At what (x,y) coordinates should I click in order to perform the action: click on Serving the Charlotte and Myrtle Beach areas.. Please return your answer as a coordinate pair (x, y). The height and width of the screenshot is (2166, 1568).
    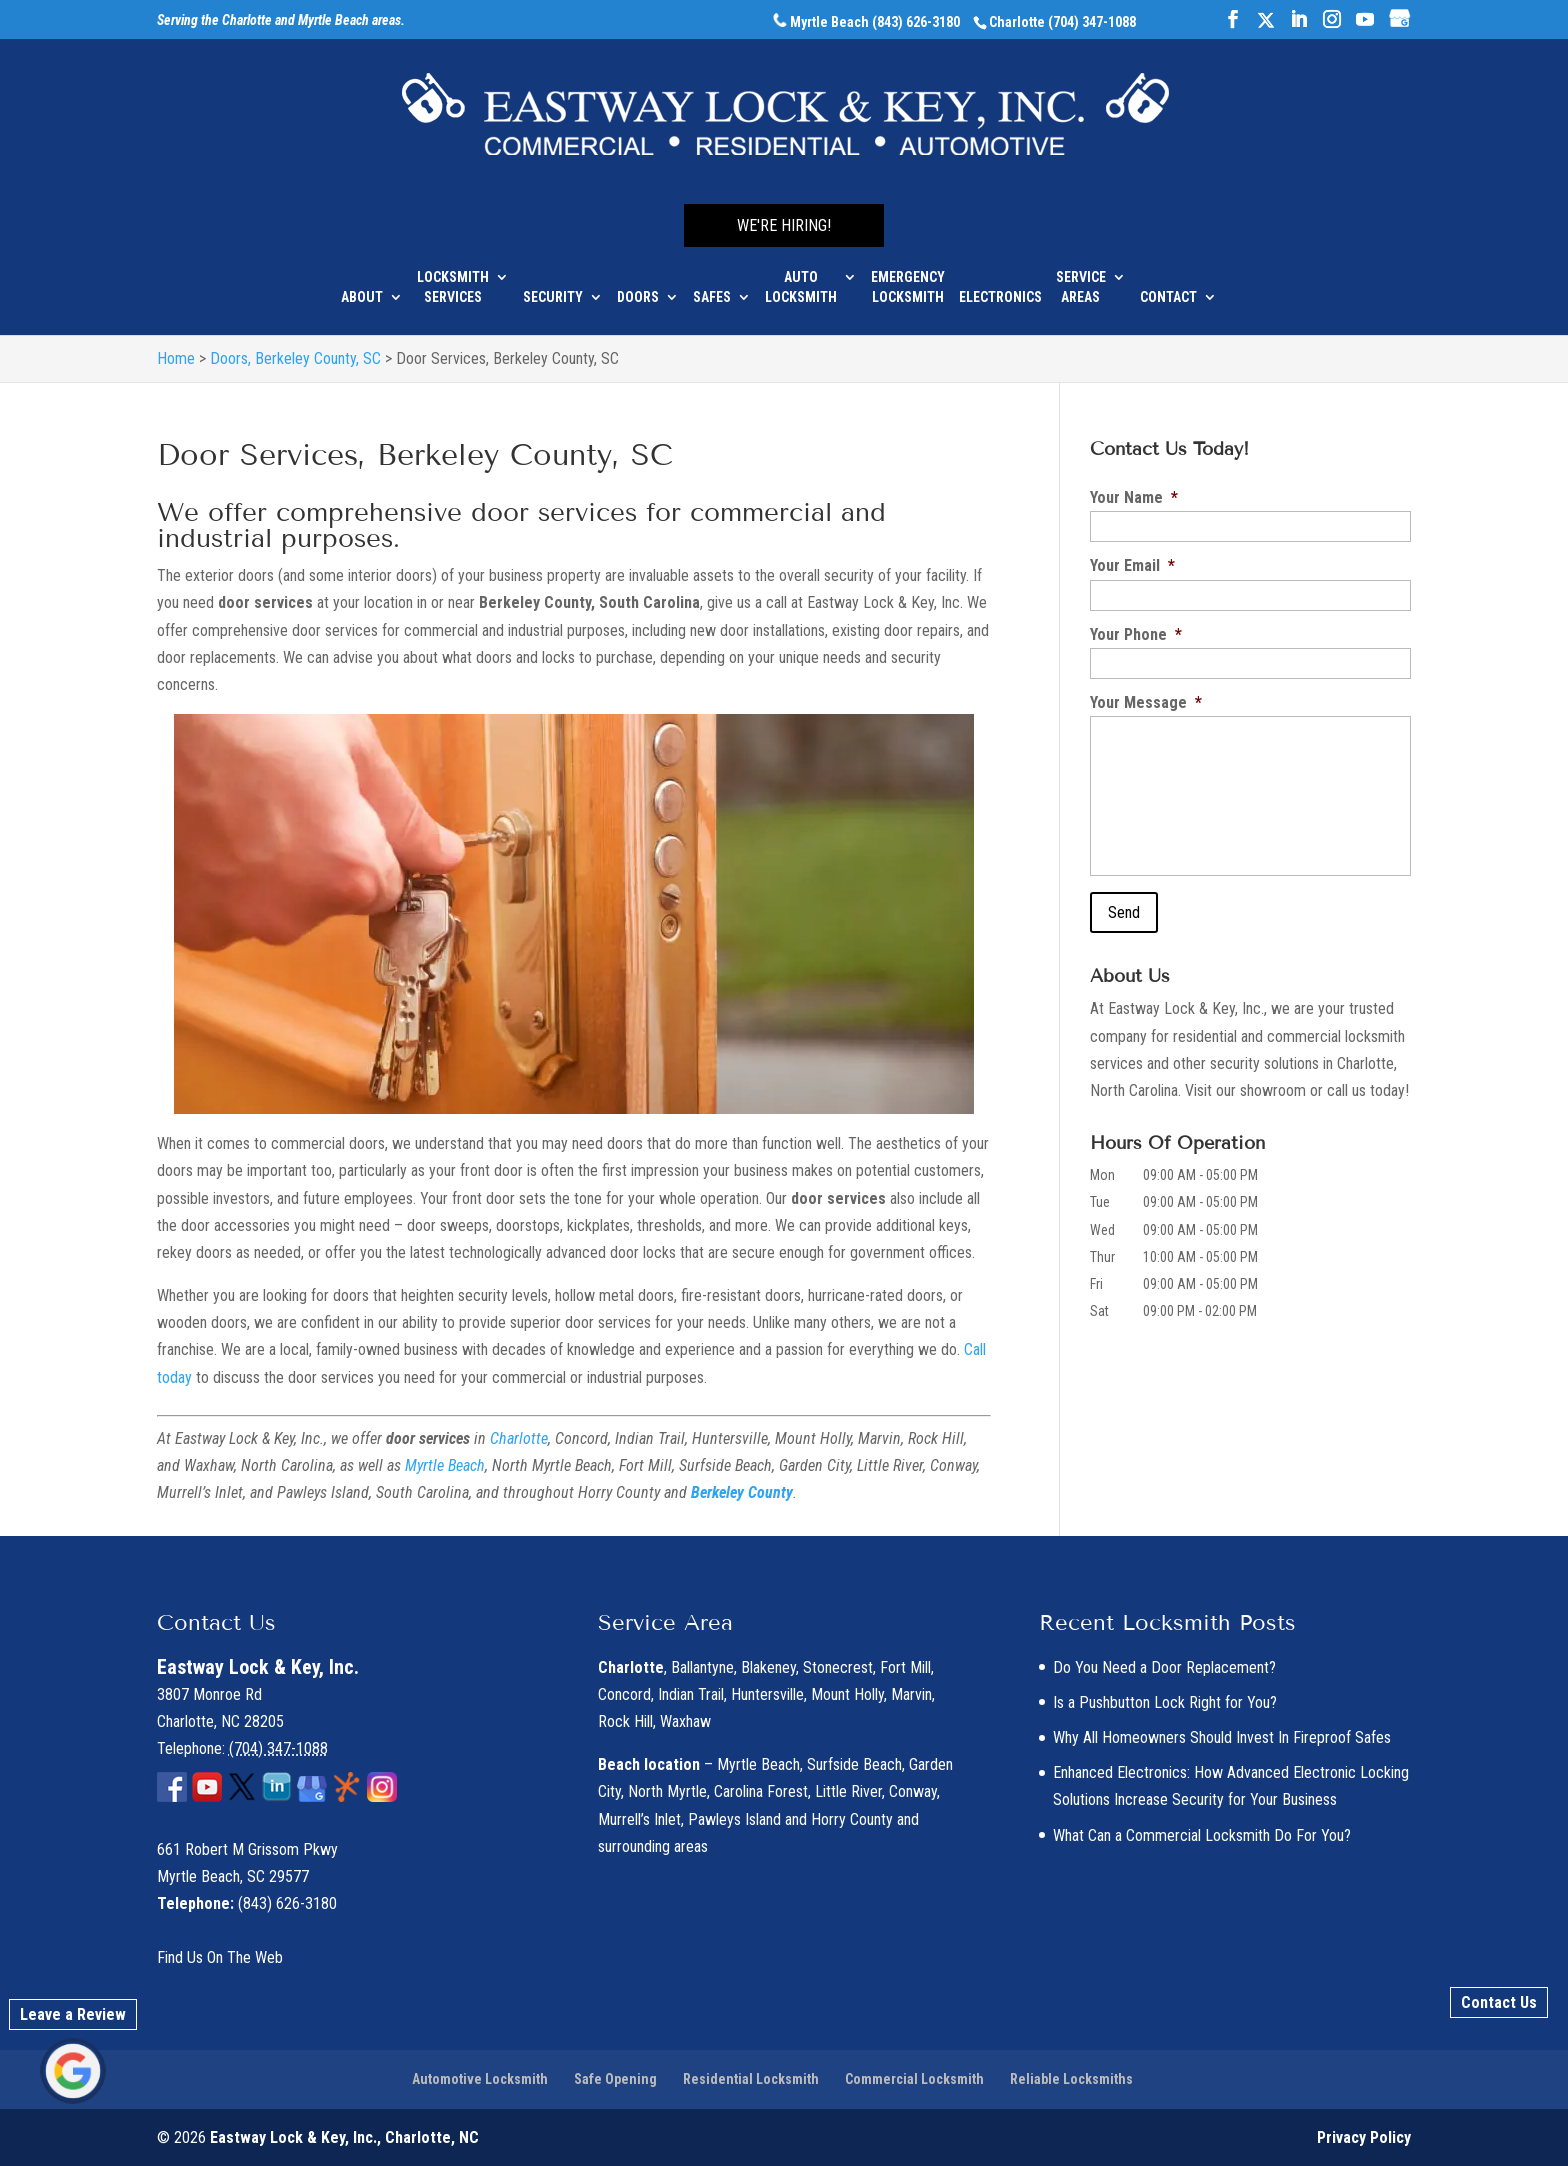
    Looking at the image, I should click on (281, 21).